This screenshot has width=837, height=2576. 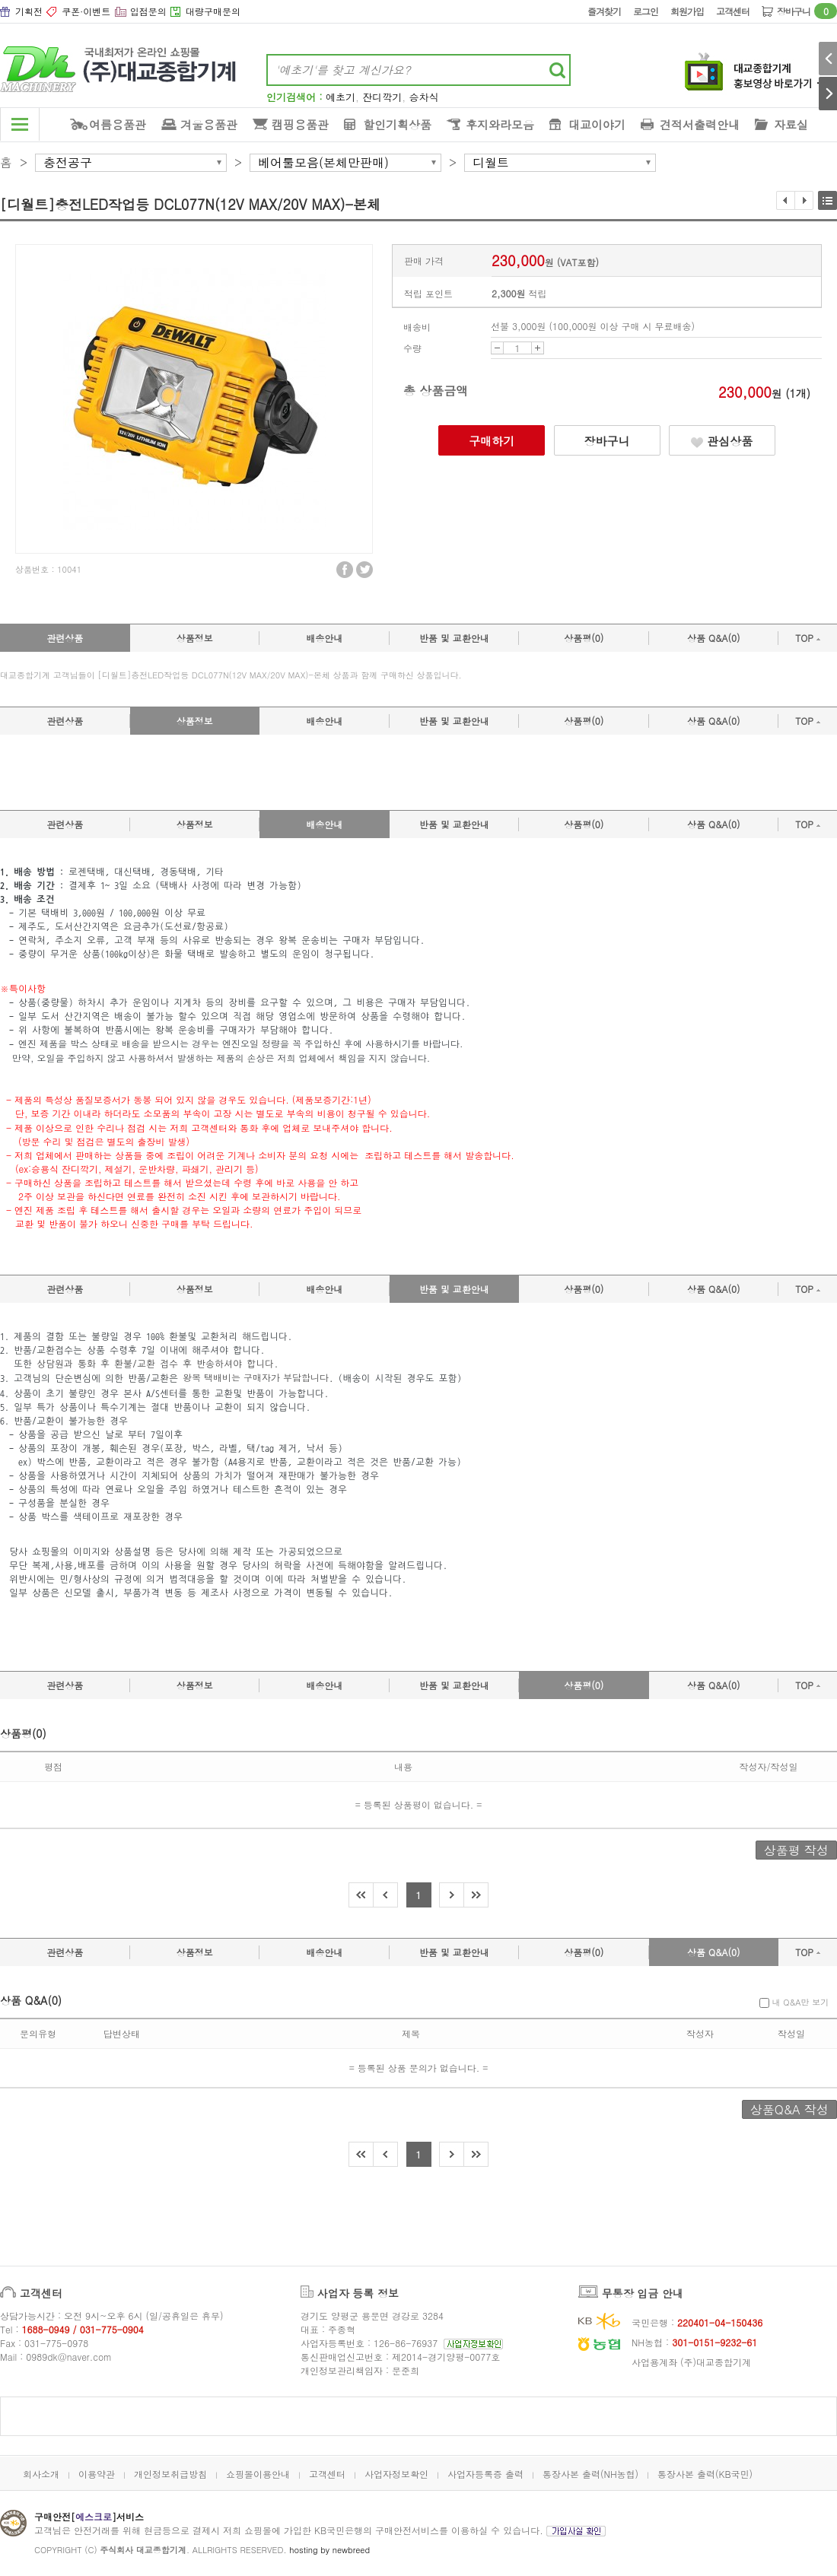 What do you see at coordinates (807, 637) in the screenshot?
I see `TOP` at bounding box center [807, 637].